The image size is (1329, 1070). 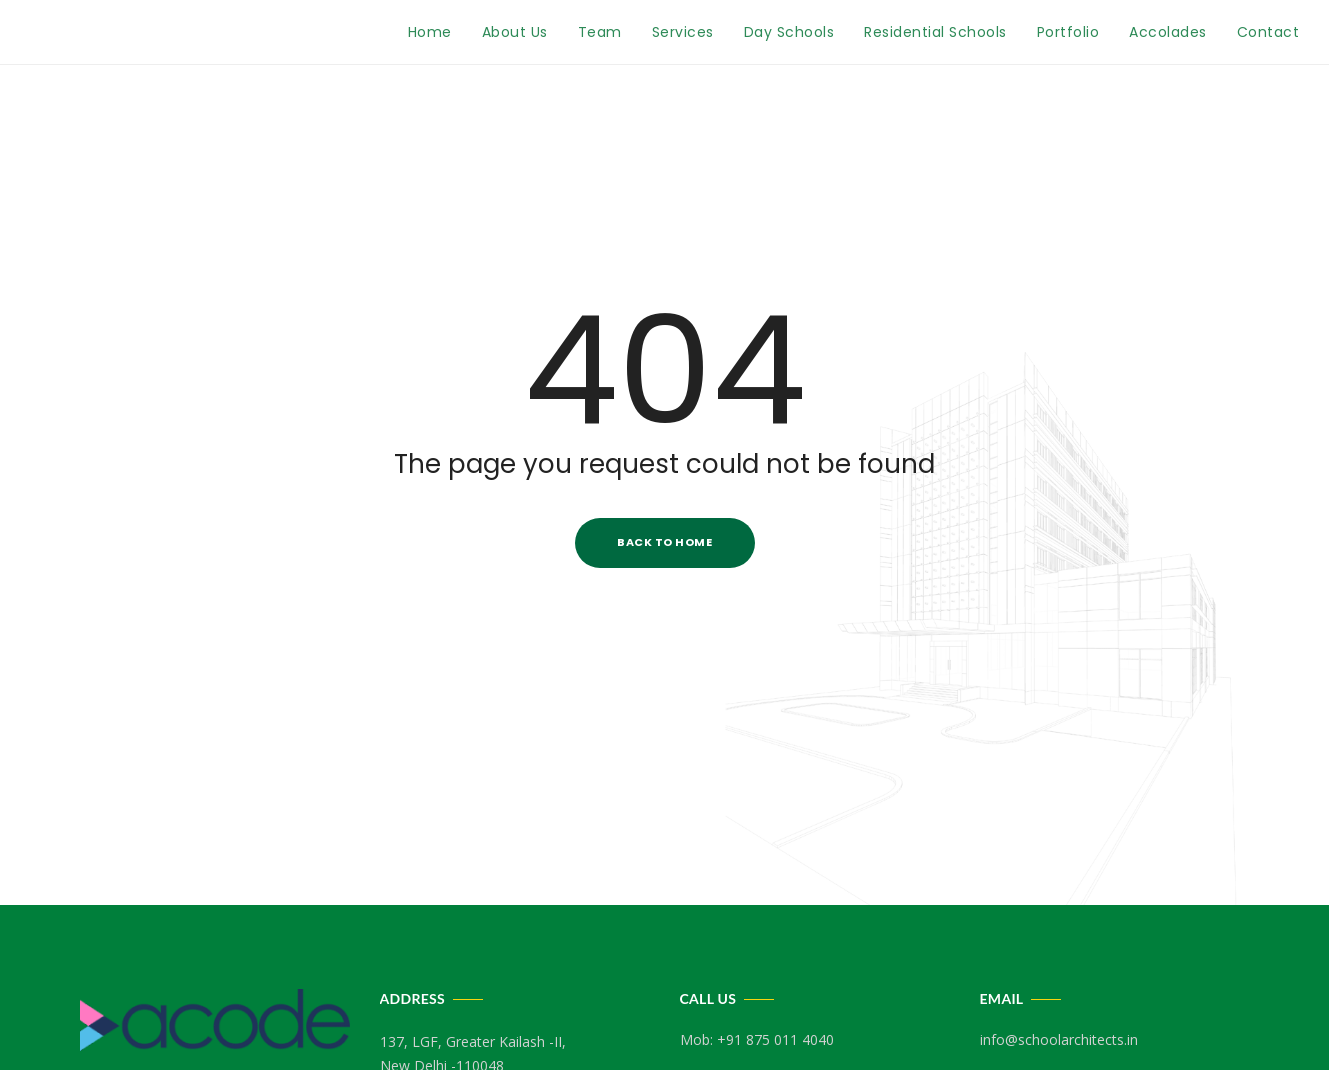 What do you see at coordinates (935, 32) in the screenshot?
I see `Residential Schools` at bounding box center [935, 32].